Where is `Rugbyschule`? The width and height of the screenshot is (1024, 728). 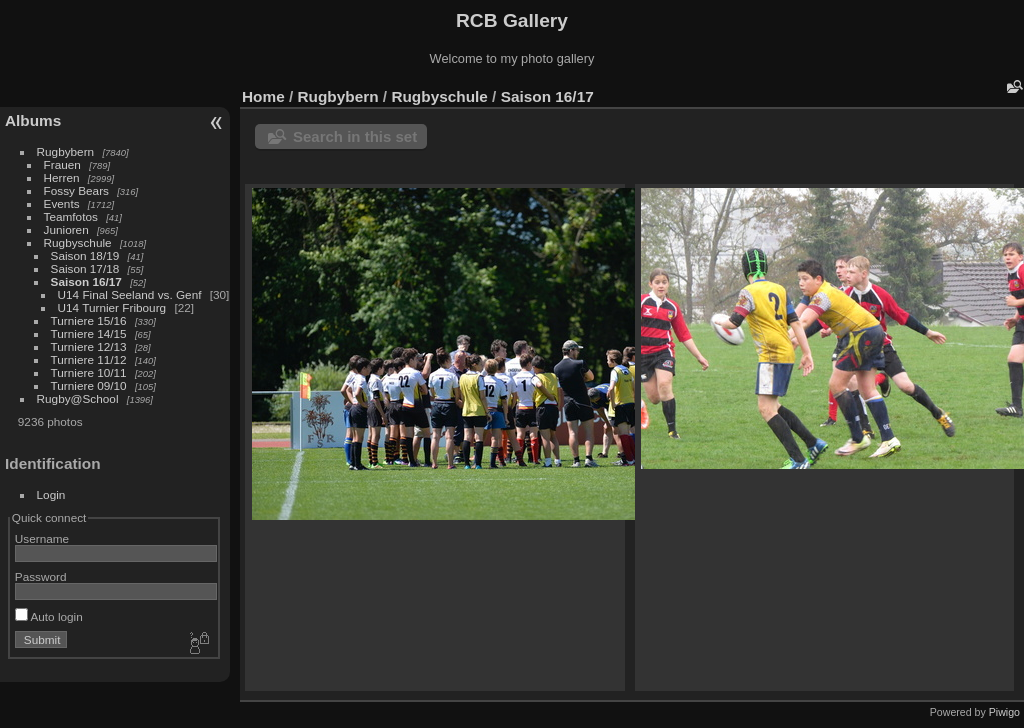
Rugbyschule is located at coordinates (78, 242).